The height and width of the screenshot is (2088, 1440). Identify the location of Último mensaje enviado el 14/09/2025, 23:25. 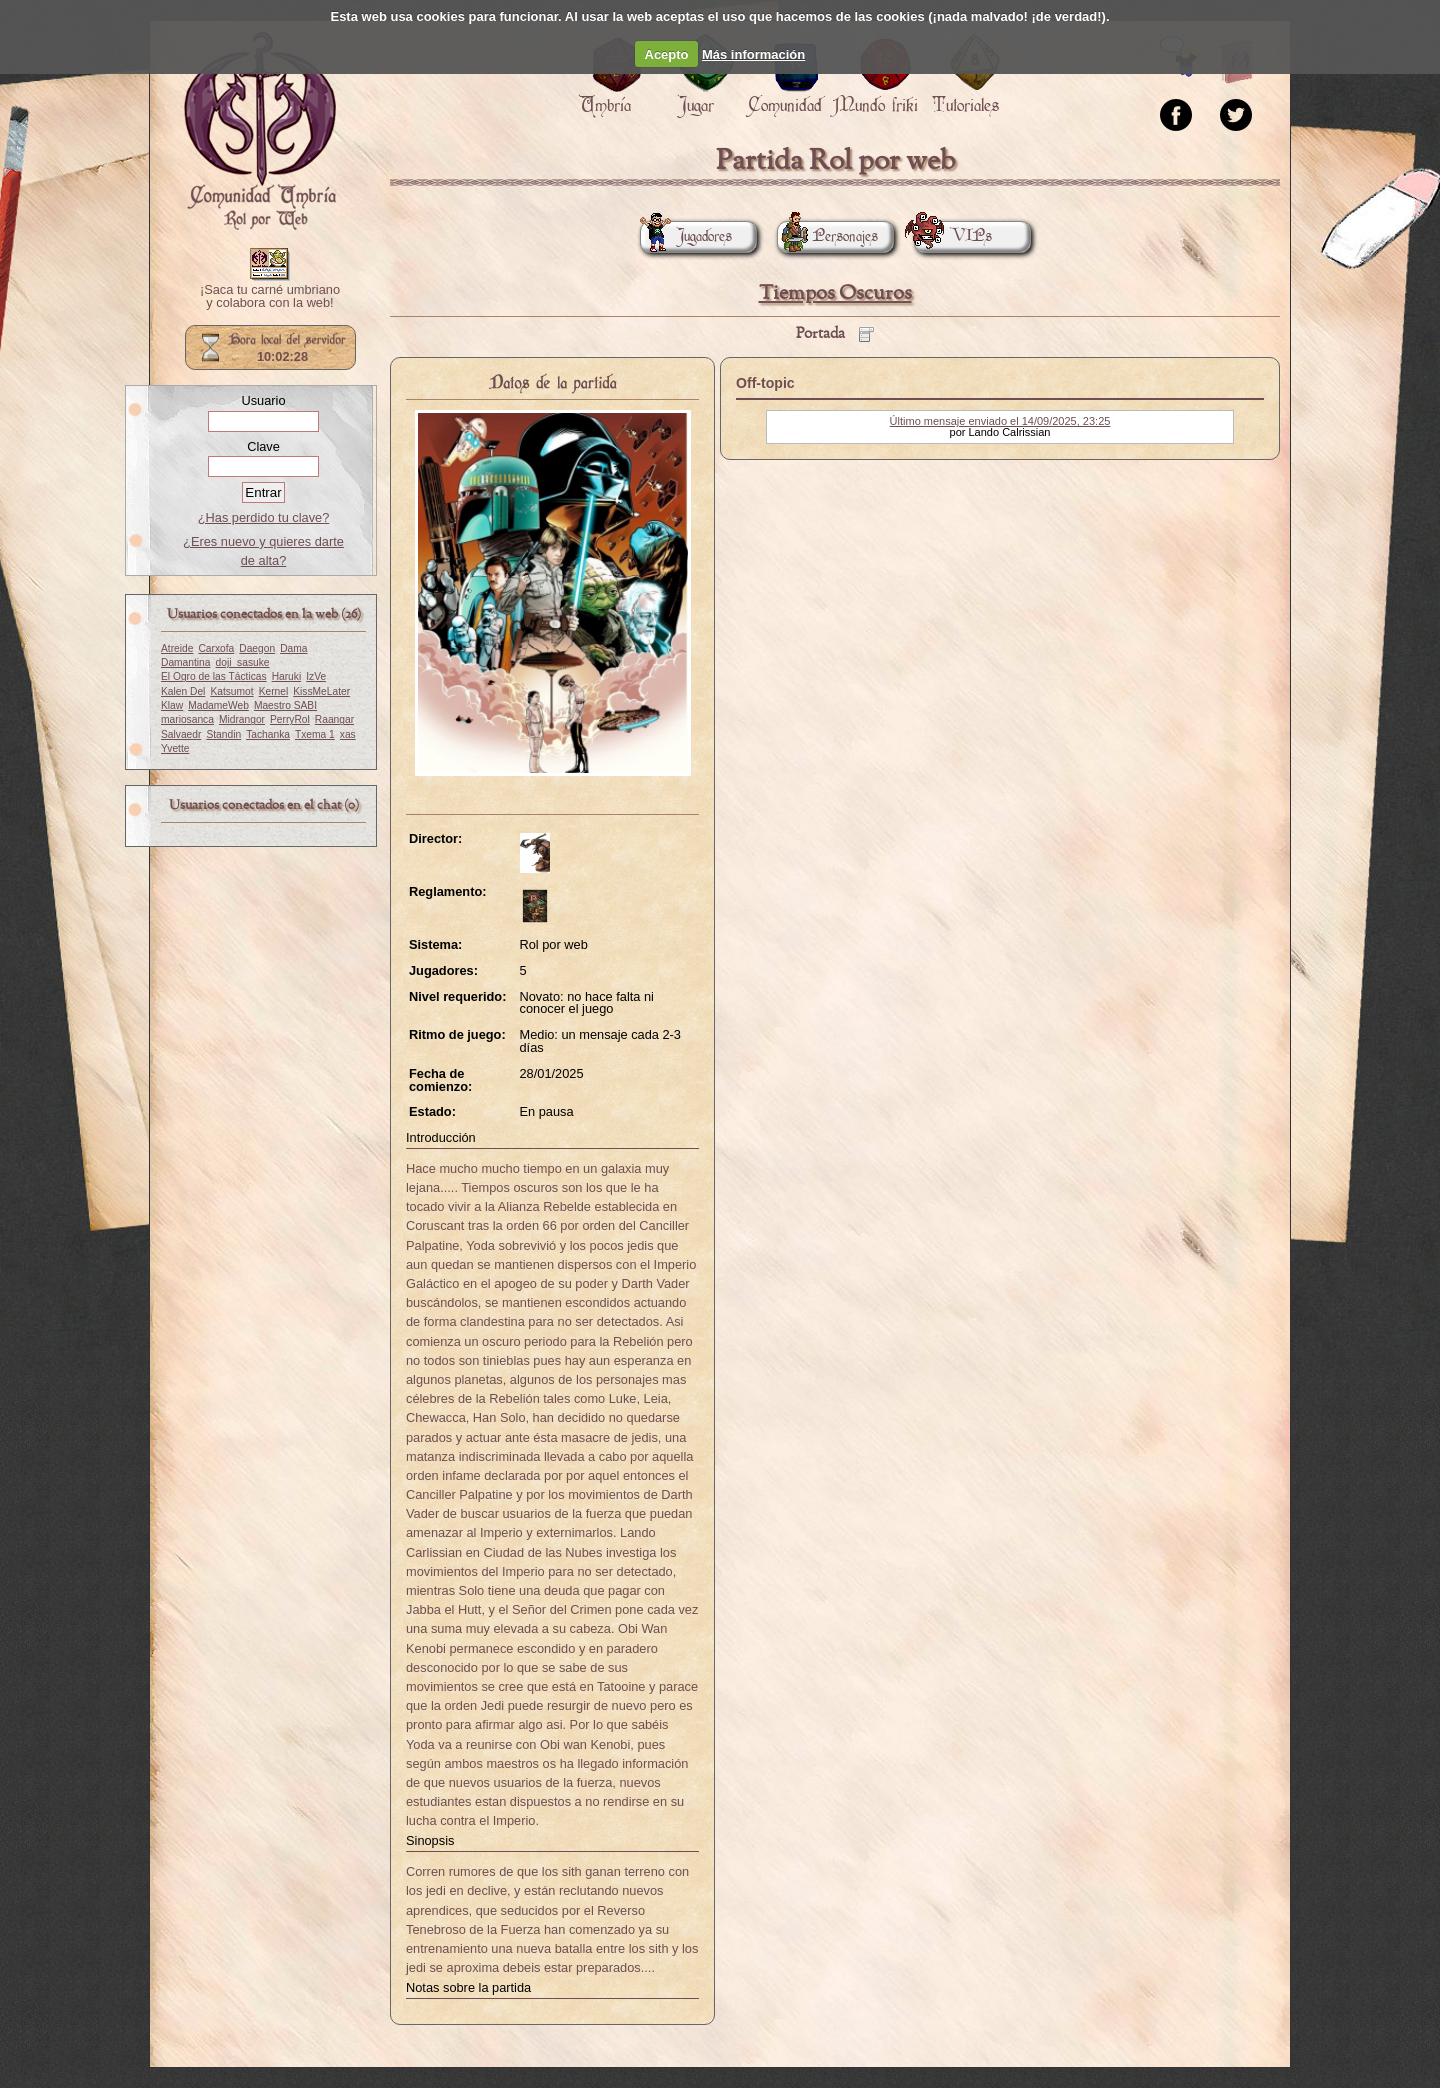
(1000, 421).